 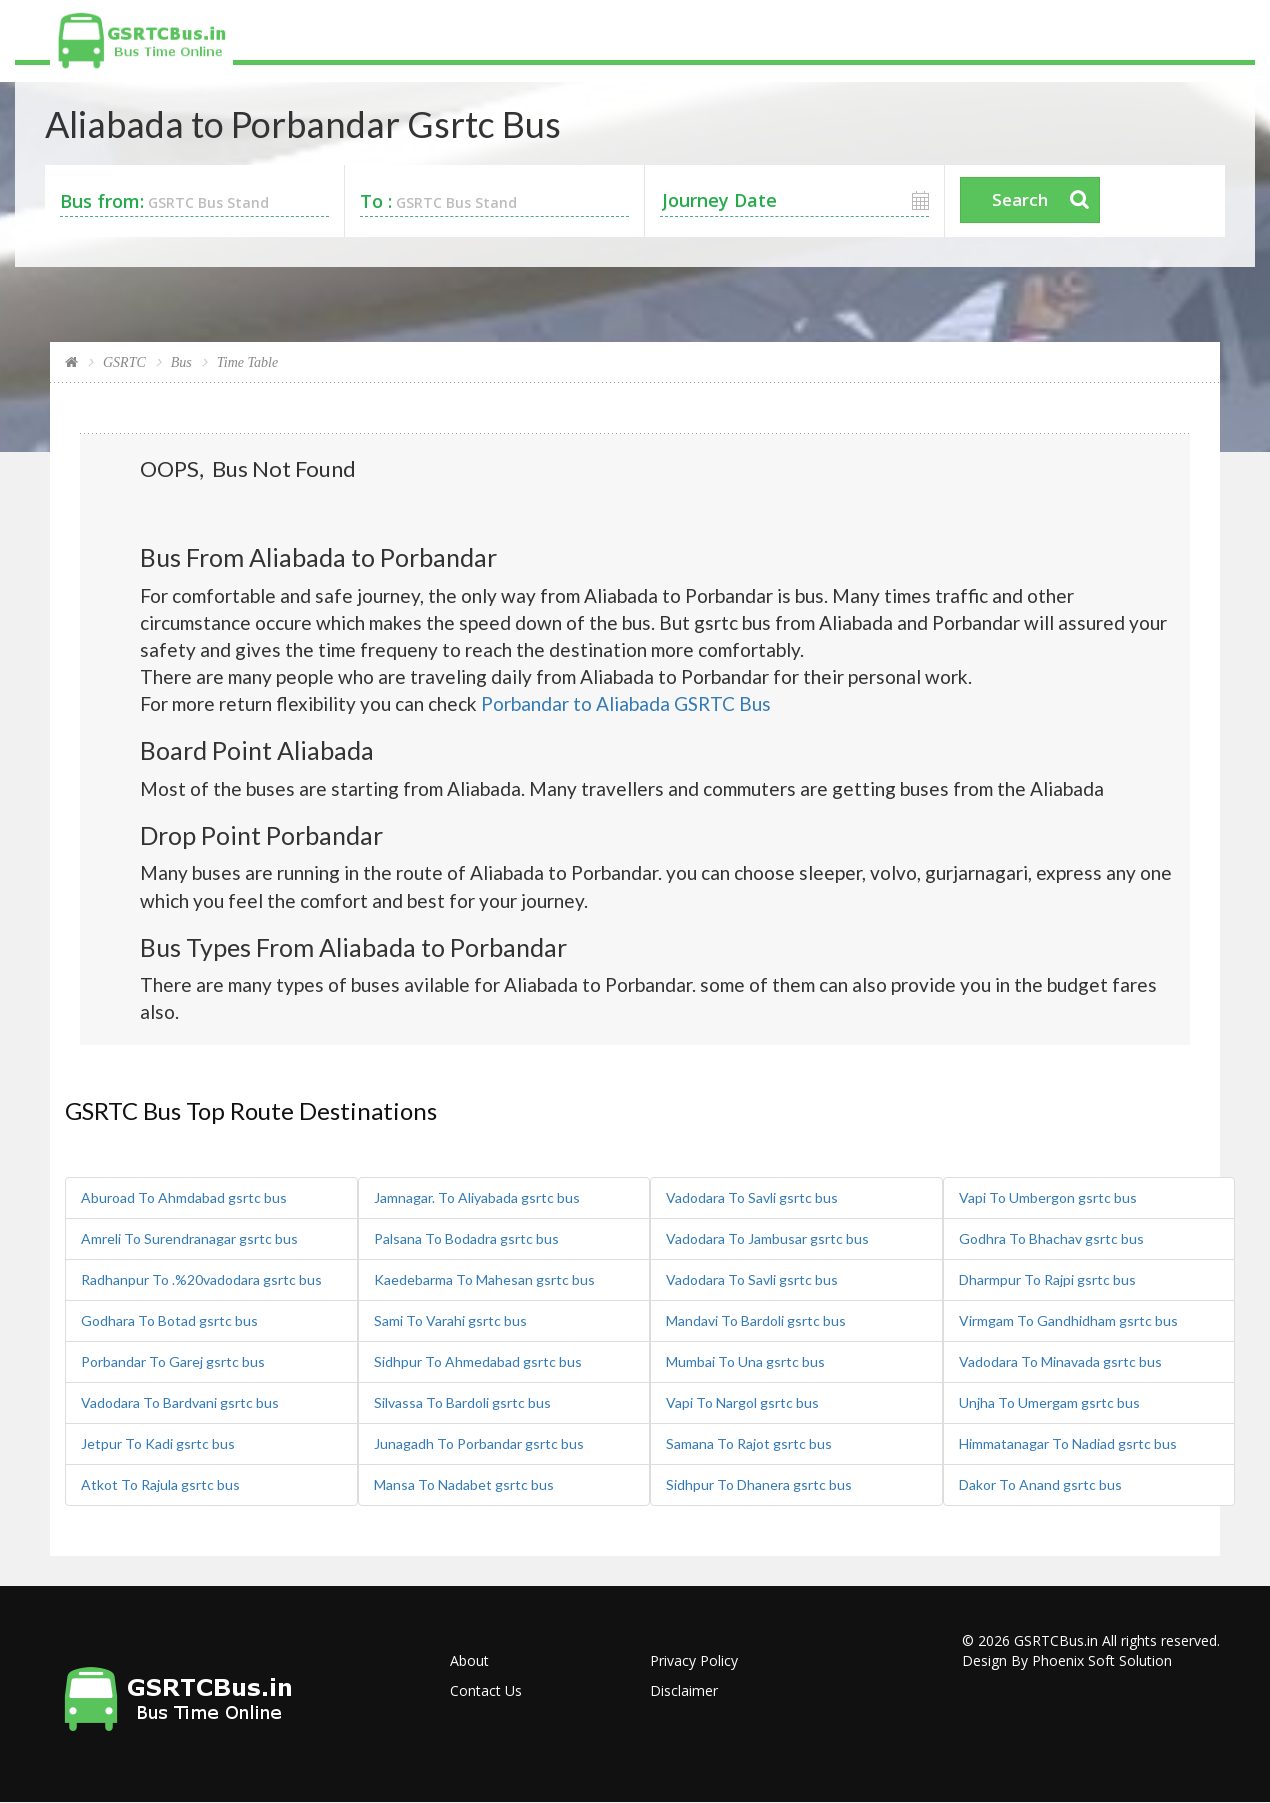 What do you see at coordinates (184, 1197) in the screenshot?
I see `Aburoad To Ahmdabad gsrtc bus` at bounding box center [184, 1197].